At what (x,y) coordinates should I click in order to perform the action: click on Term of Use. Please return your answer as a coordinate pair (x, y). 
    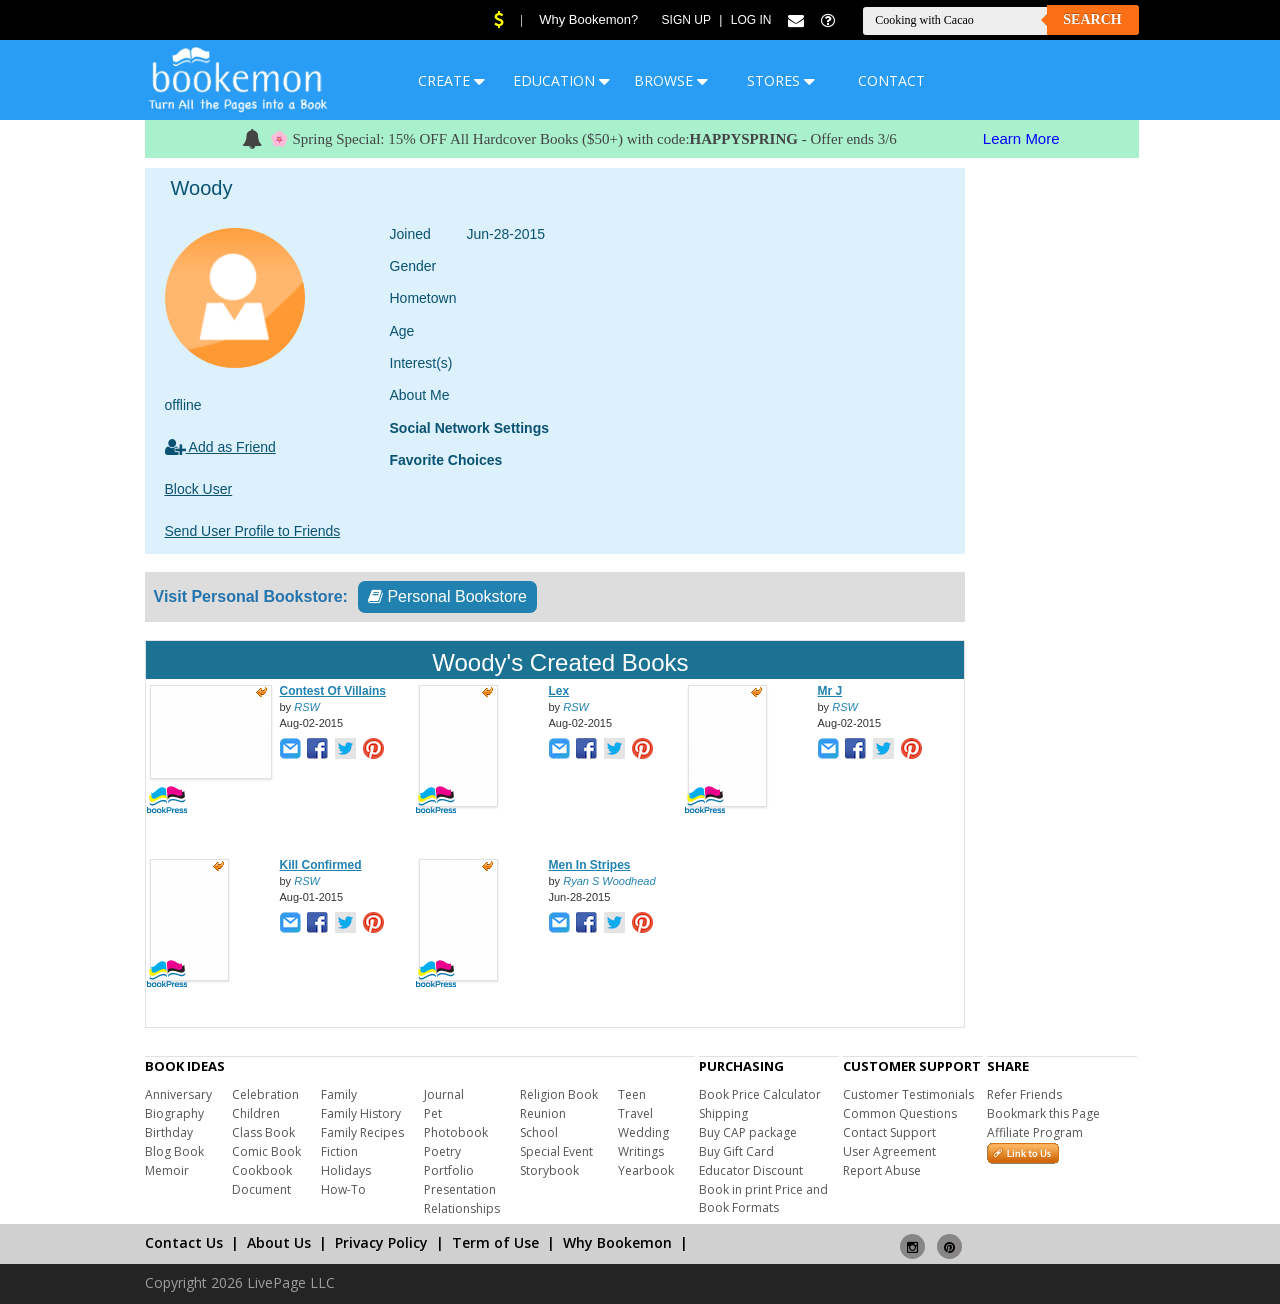
    Looking at the image, I should click on (495, 1242).